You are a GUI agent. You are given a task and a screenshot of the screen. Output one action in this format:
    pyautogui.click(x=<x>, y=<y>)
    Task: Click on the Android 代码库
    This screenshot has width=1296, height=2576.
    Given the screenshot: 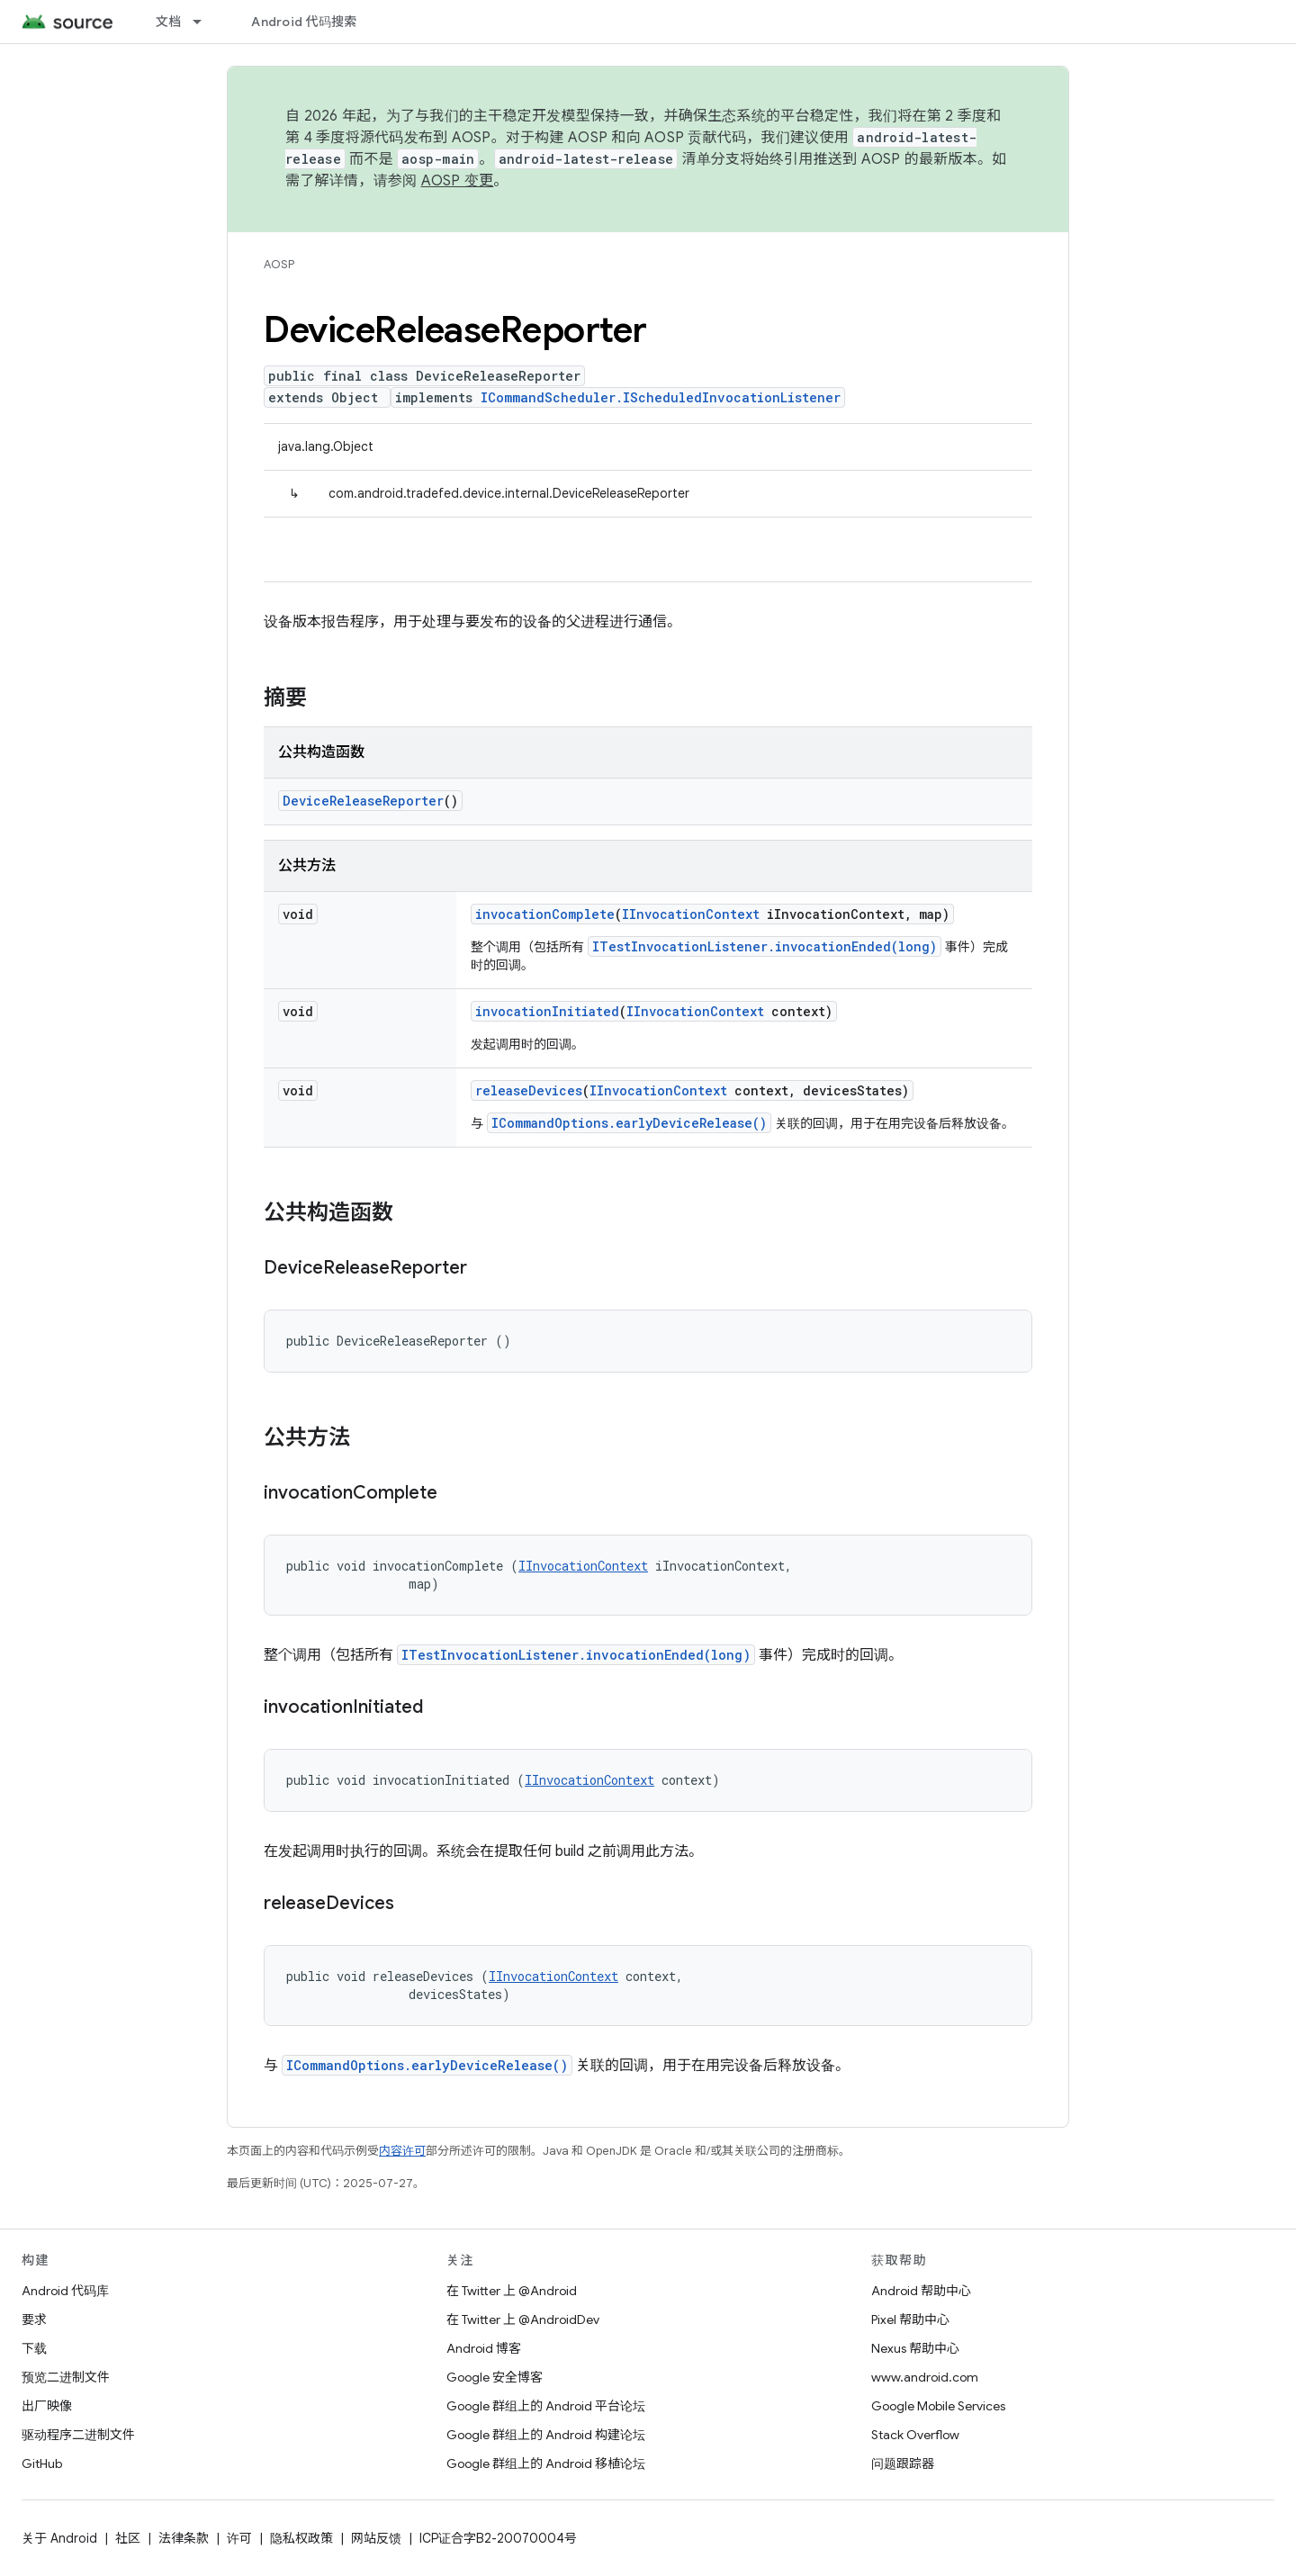 What is the action you would take?
    pyautogui.click(x=65, y=2291)
    